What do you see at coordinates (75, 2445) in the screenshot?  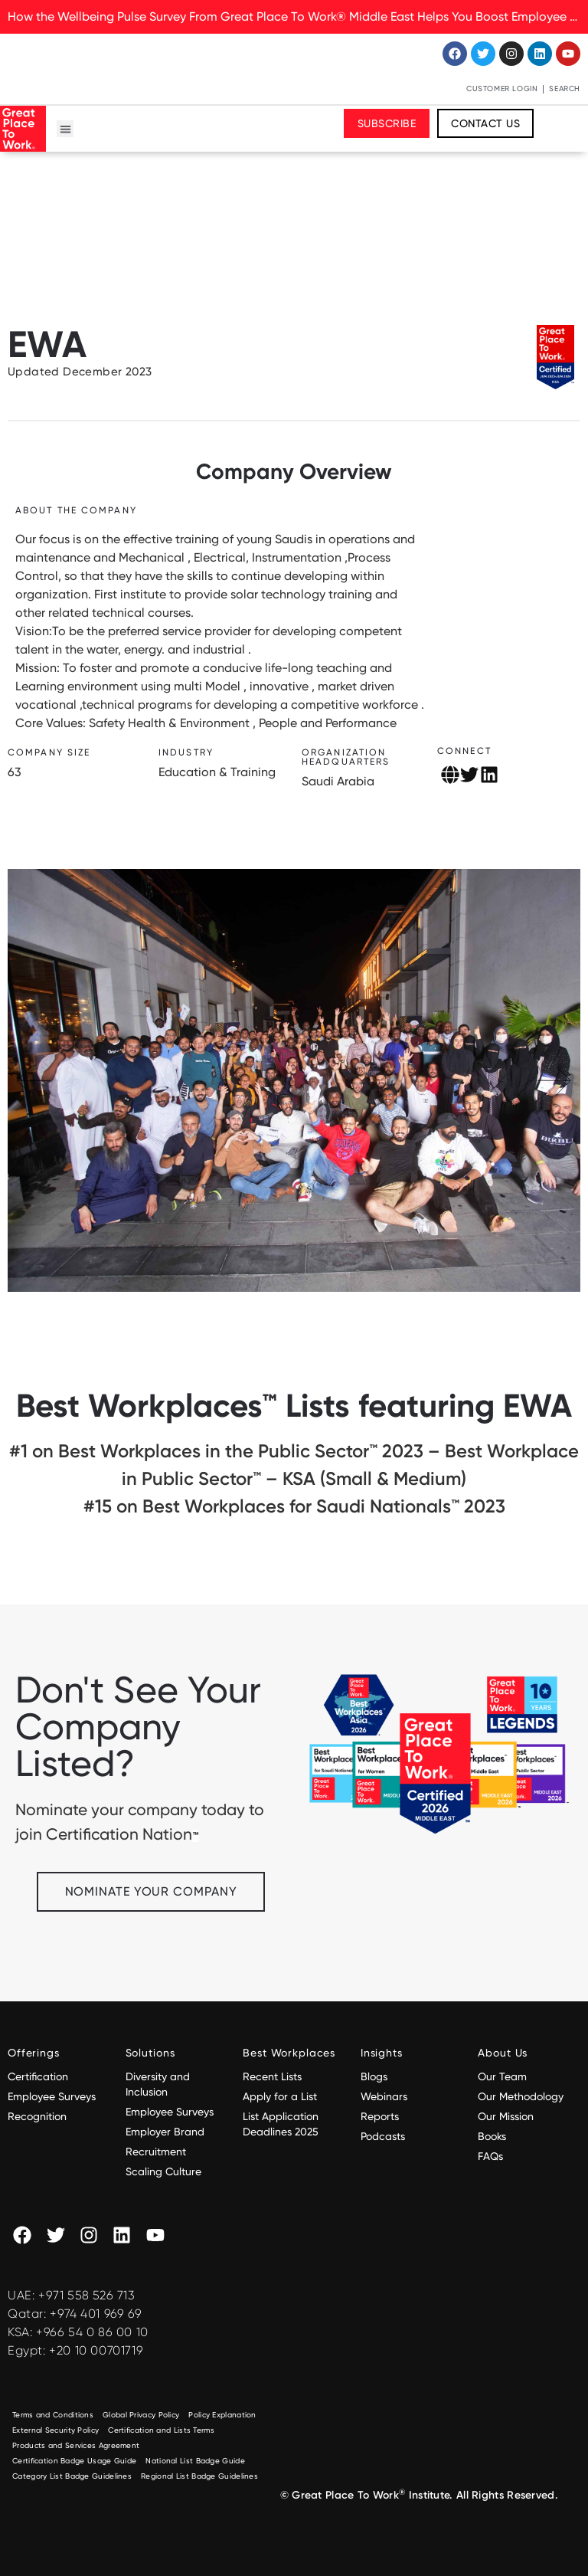 I see `Products and Services Agreement` at bounding box center [75, 2445].